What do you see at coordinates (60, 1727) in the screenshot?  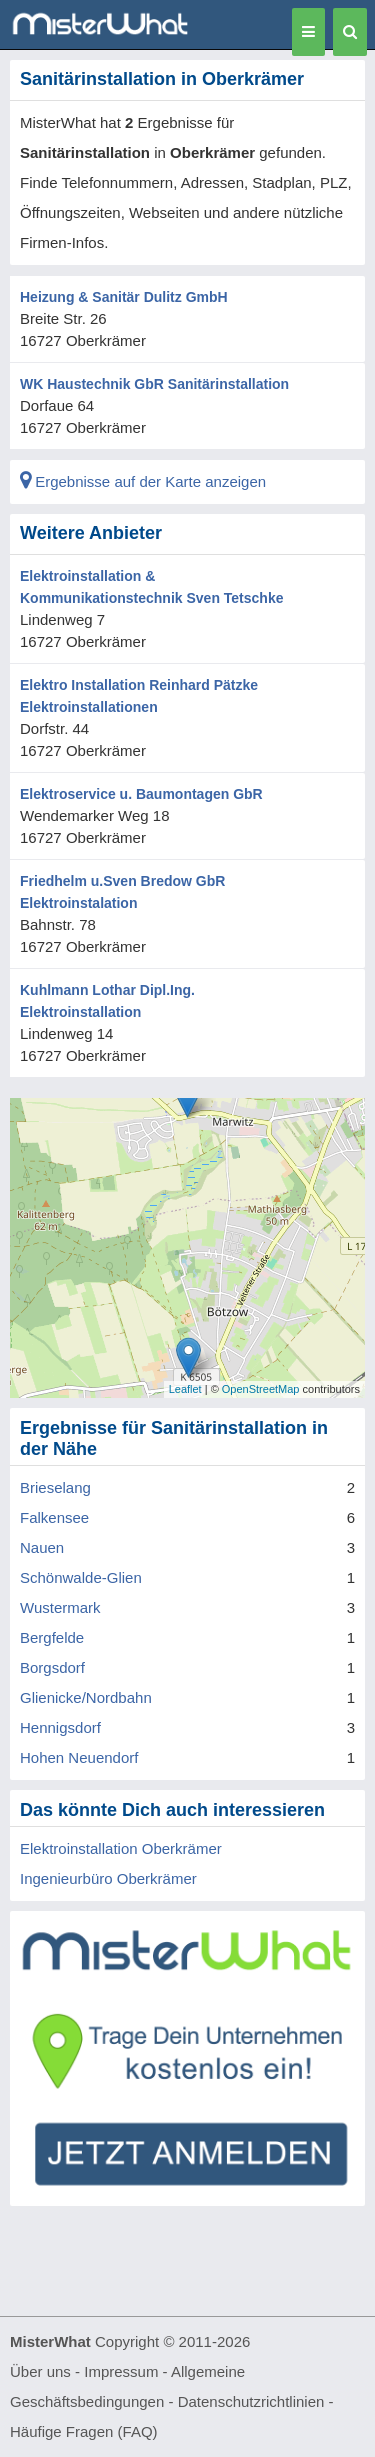 I see `Hennigsdorf` at bounding box center [60, 1727].